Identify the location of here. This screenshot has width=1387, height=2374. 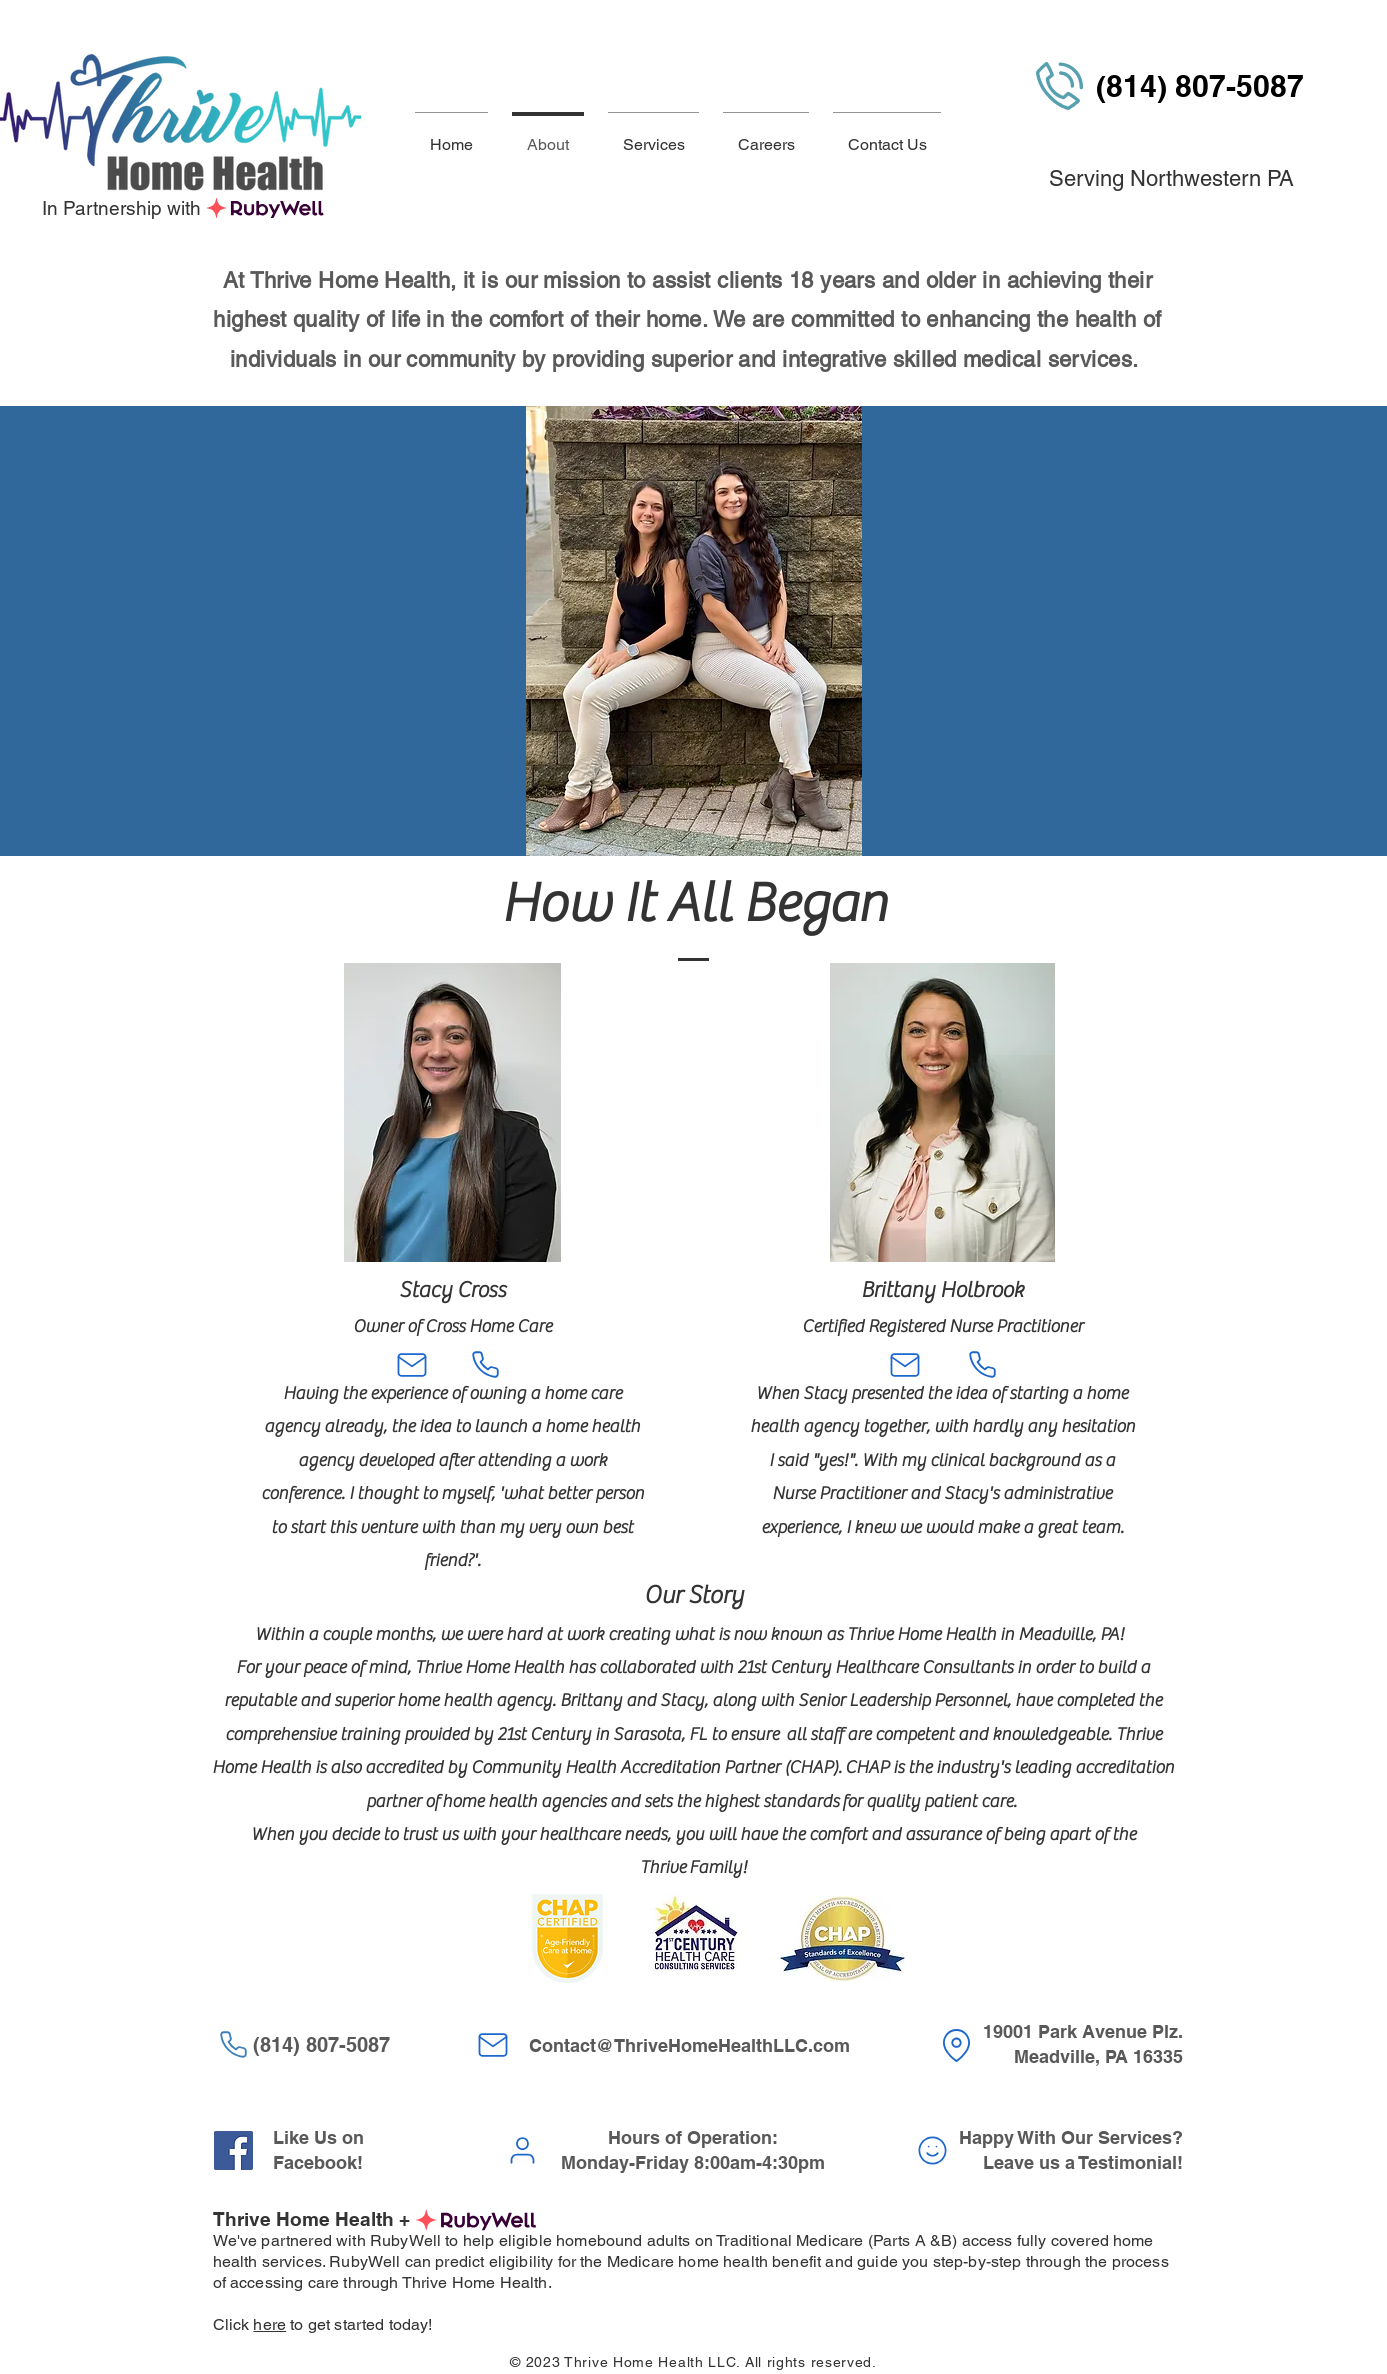
(269, 2324).